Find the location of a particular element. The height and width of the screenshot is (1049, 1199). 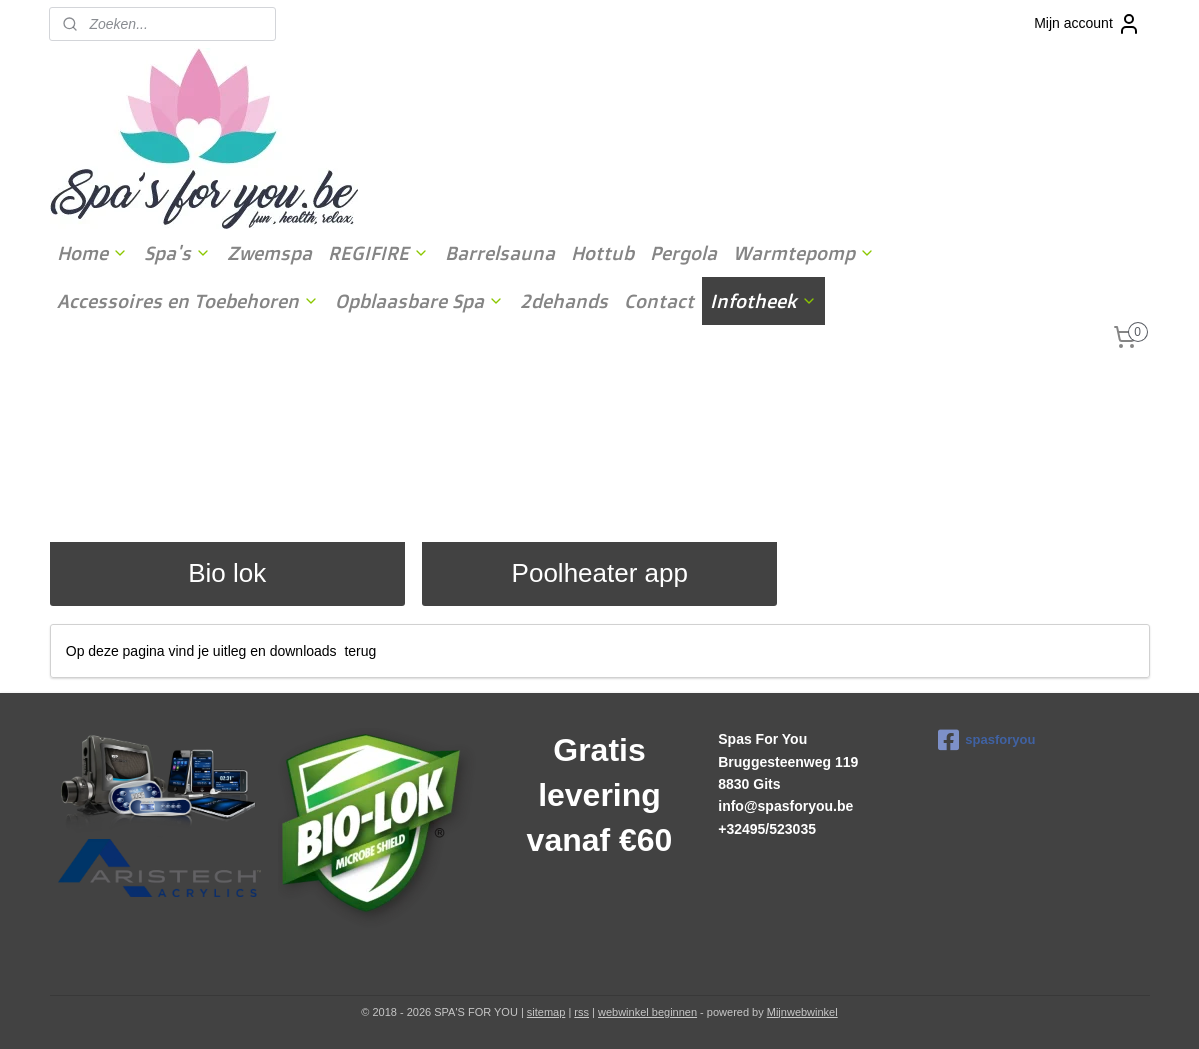

webwinkel beginnen is located at coordinates (647, 1012).